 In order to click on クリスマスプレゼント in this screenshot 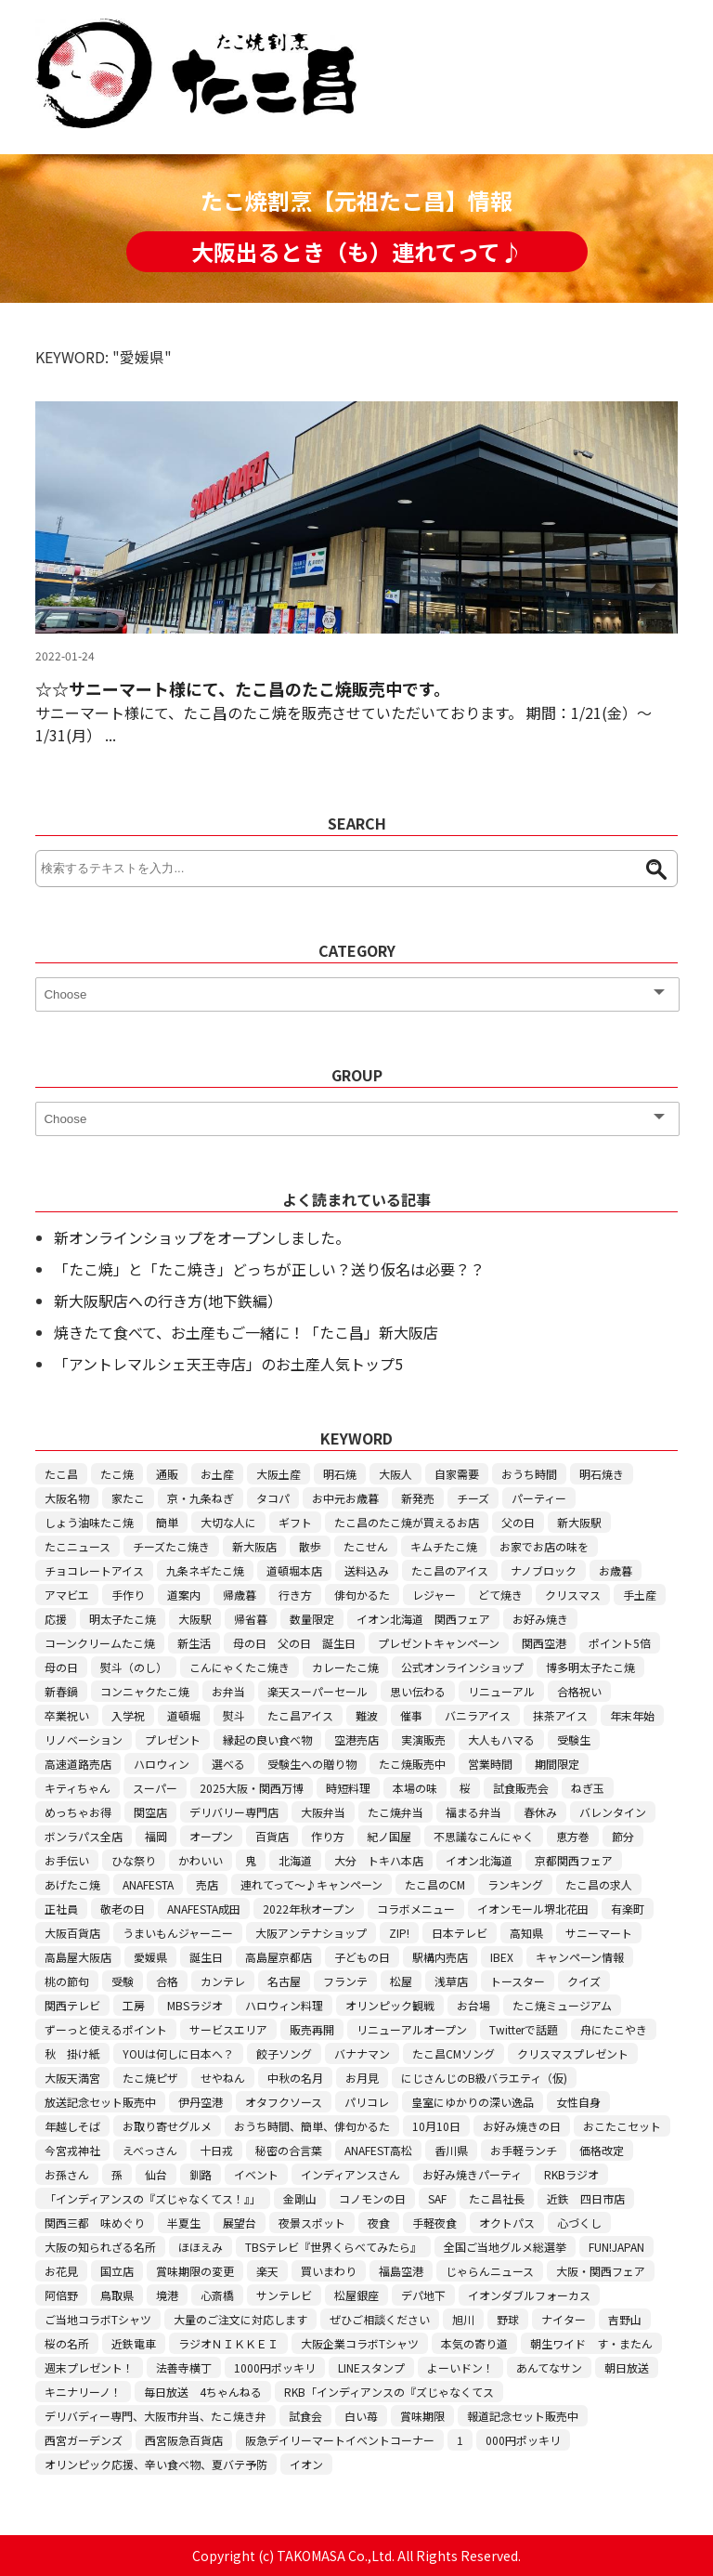, I will do `click(573, 2053)`.